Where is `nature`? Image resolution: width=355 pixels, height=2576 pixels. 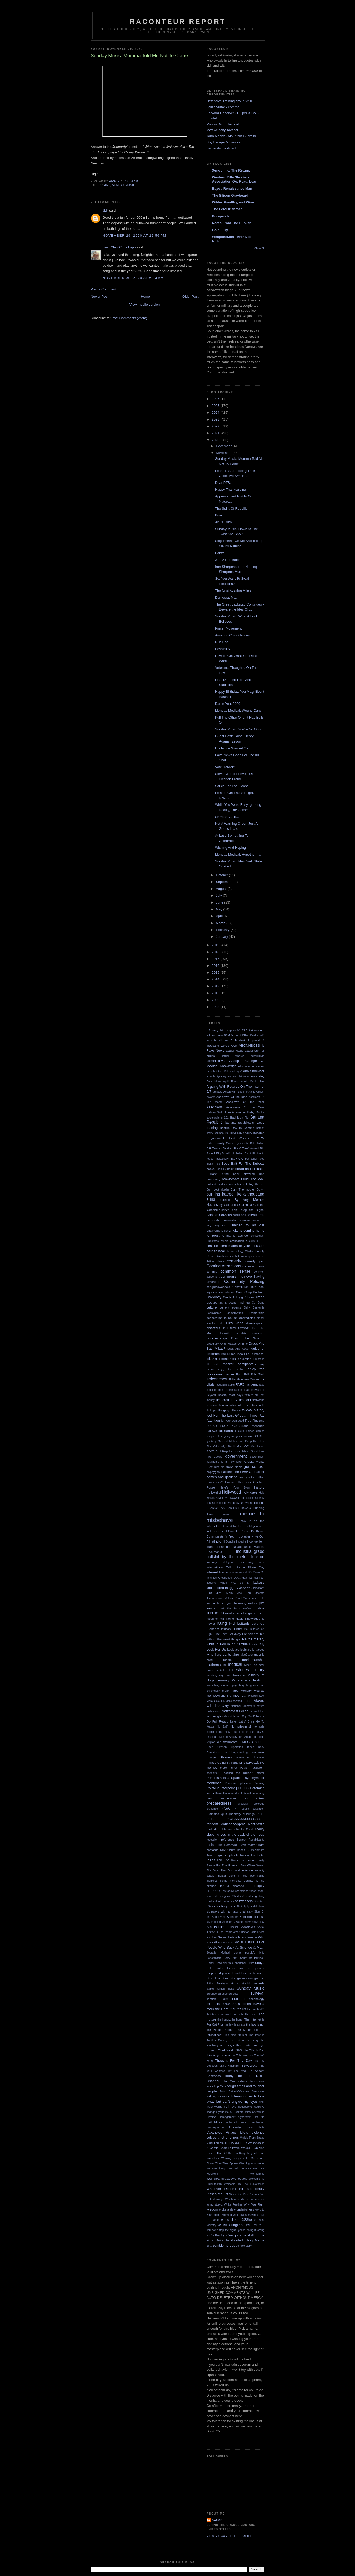
nature is located at coordinates (260, 1706).